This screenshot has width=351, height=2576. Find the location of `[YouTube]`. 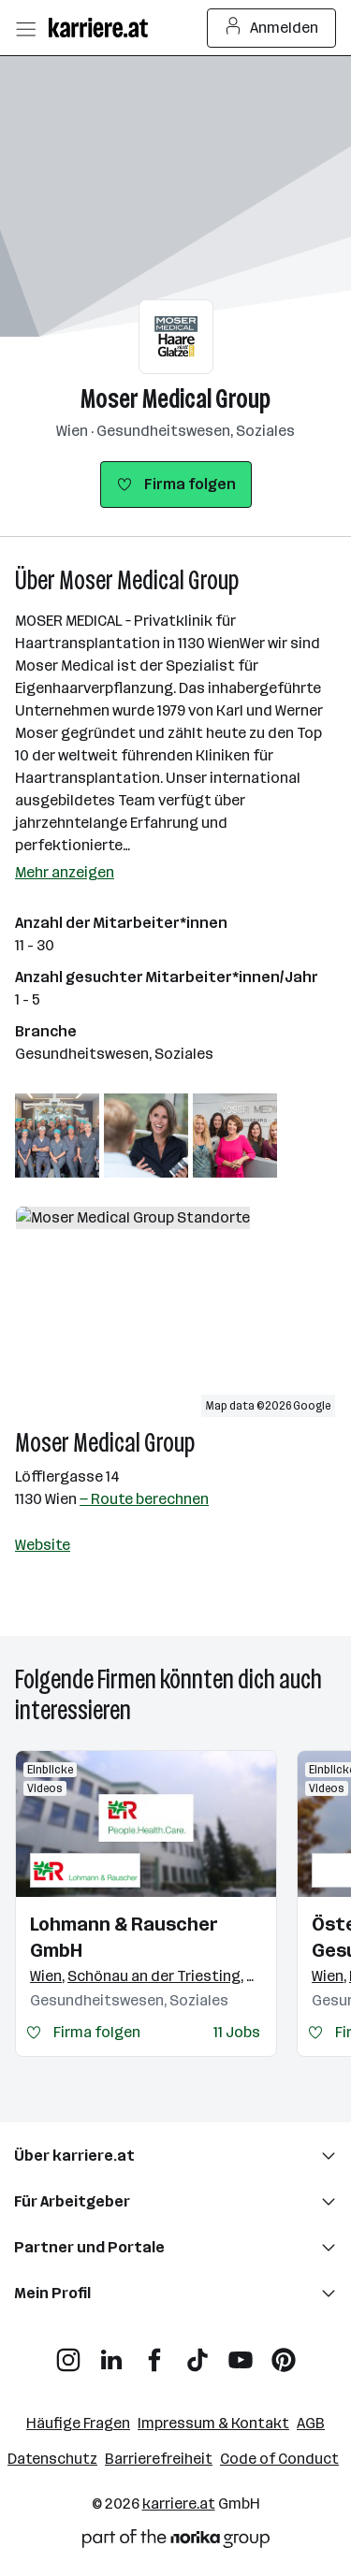

[YouTube] is located at coordinates (240, 2353).